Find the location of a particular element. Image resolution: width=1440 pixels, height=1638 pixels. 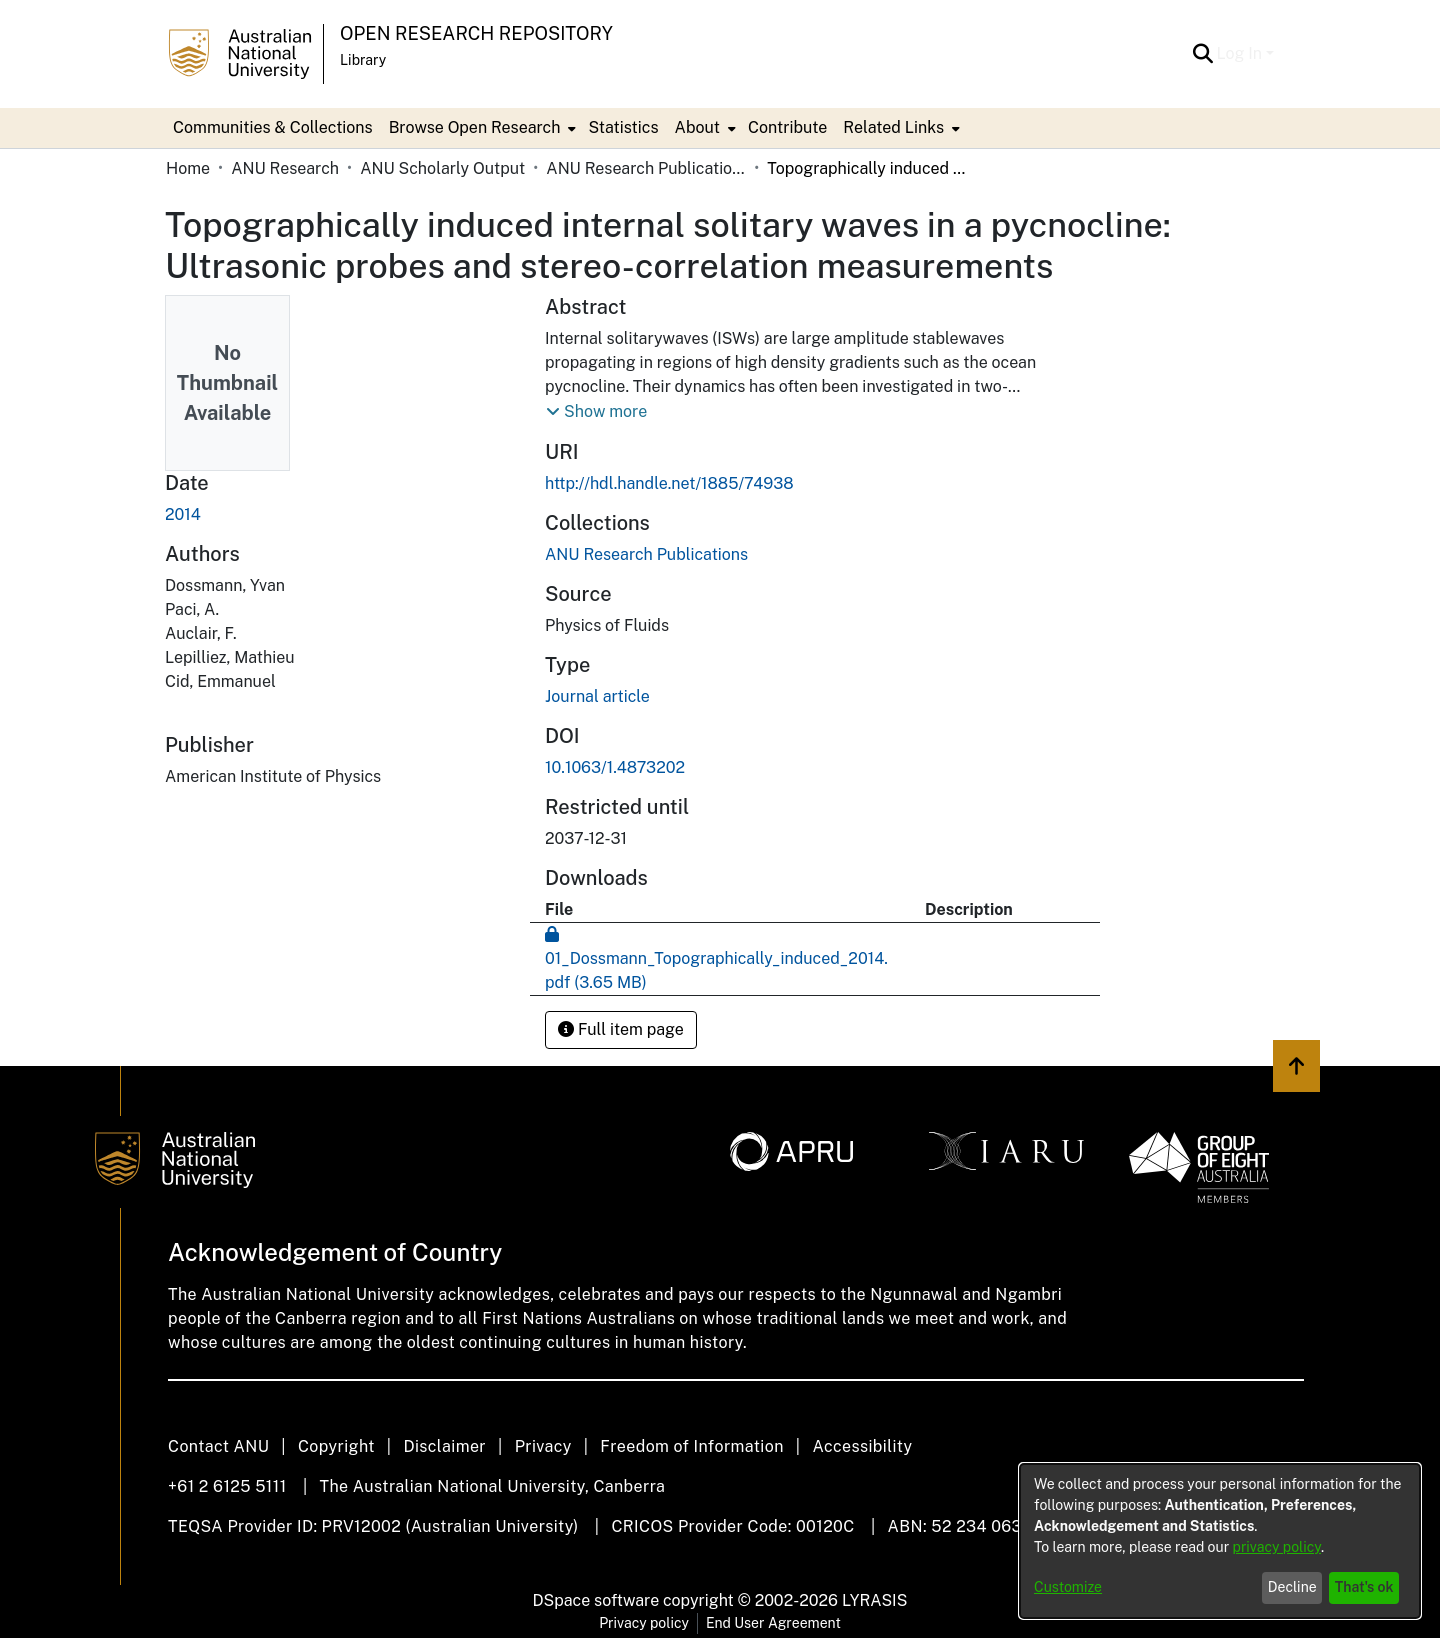

Library [button] is located at coordinates (363, 60).